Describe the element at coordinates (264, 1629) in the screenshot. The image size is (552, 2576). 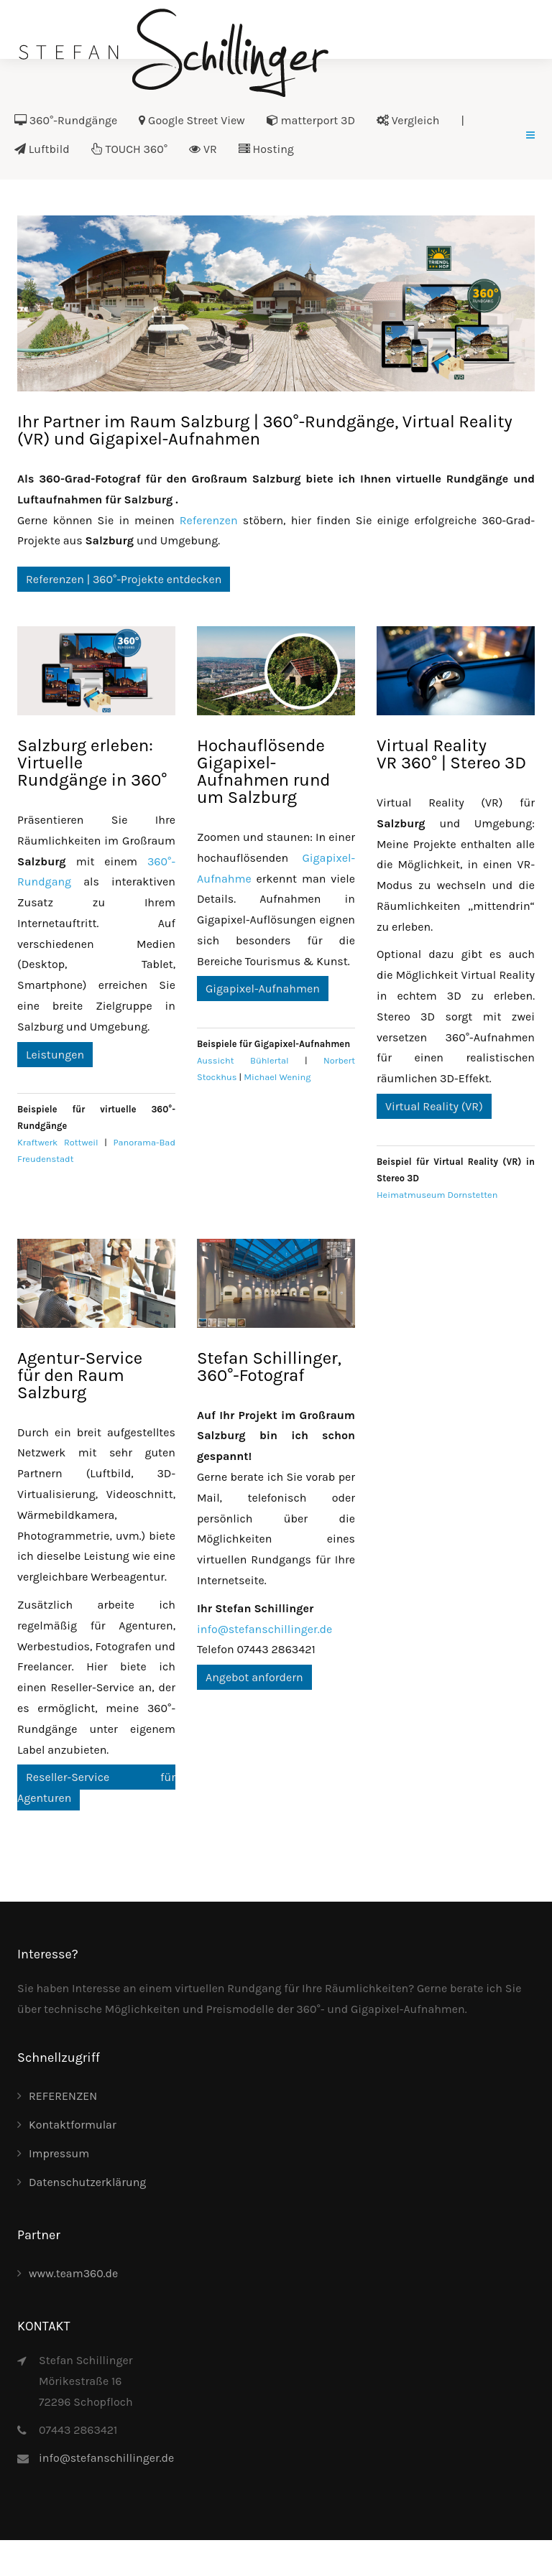
I see `info@stefanschillinger.de` at that location.